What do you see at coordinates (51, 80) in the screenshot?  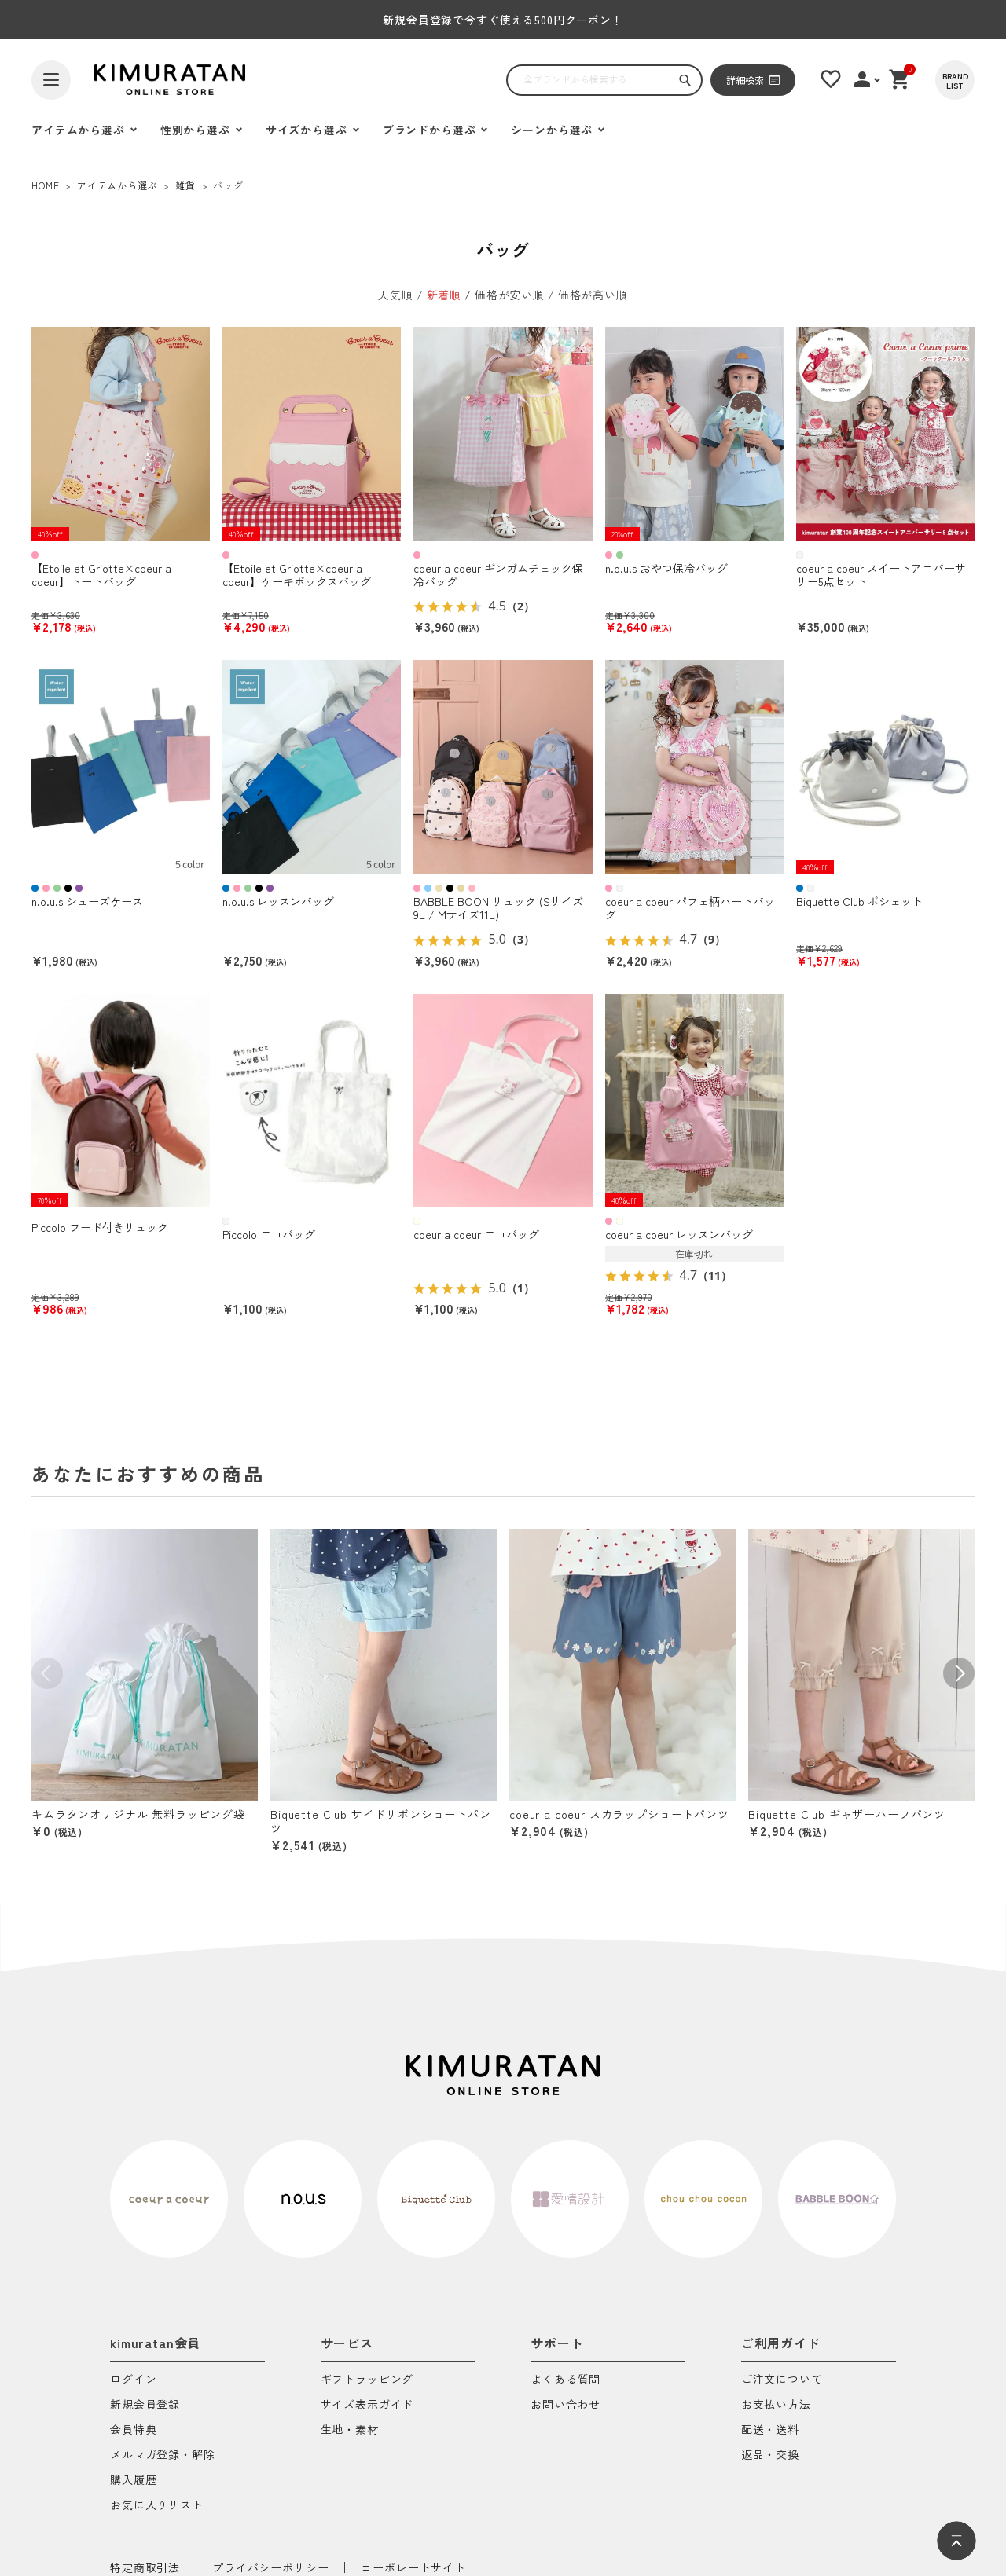 I see `[ハンバーガーを開く]` at bounding box center [51, 80].